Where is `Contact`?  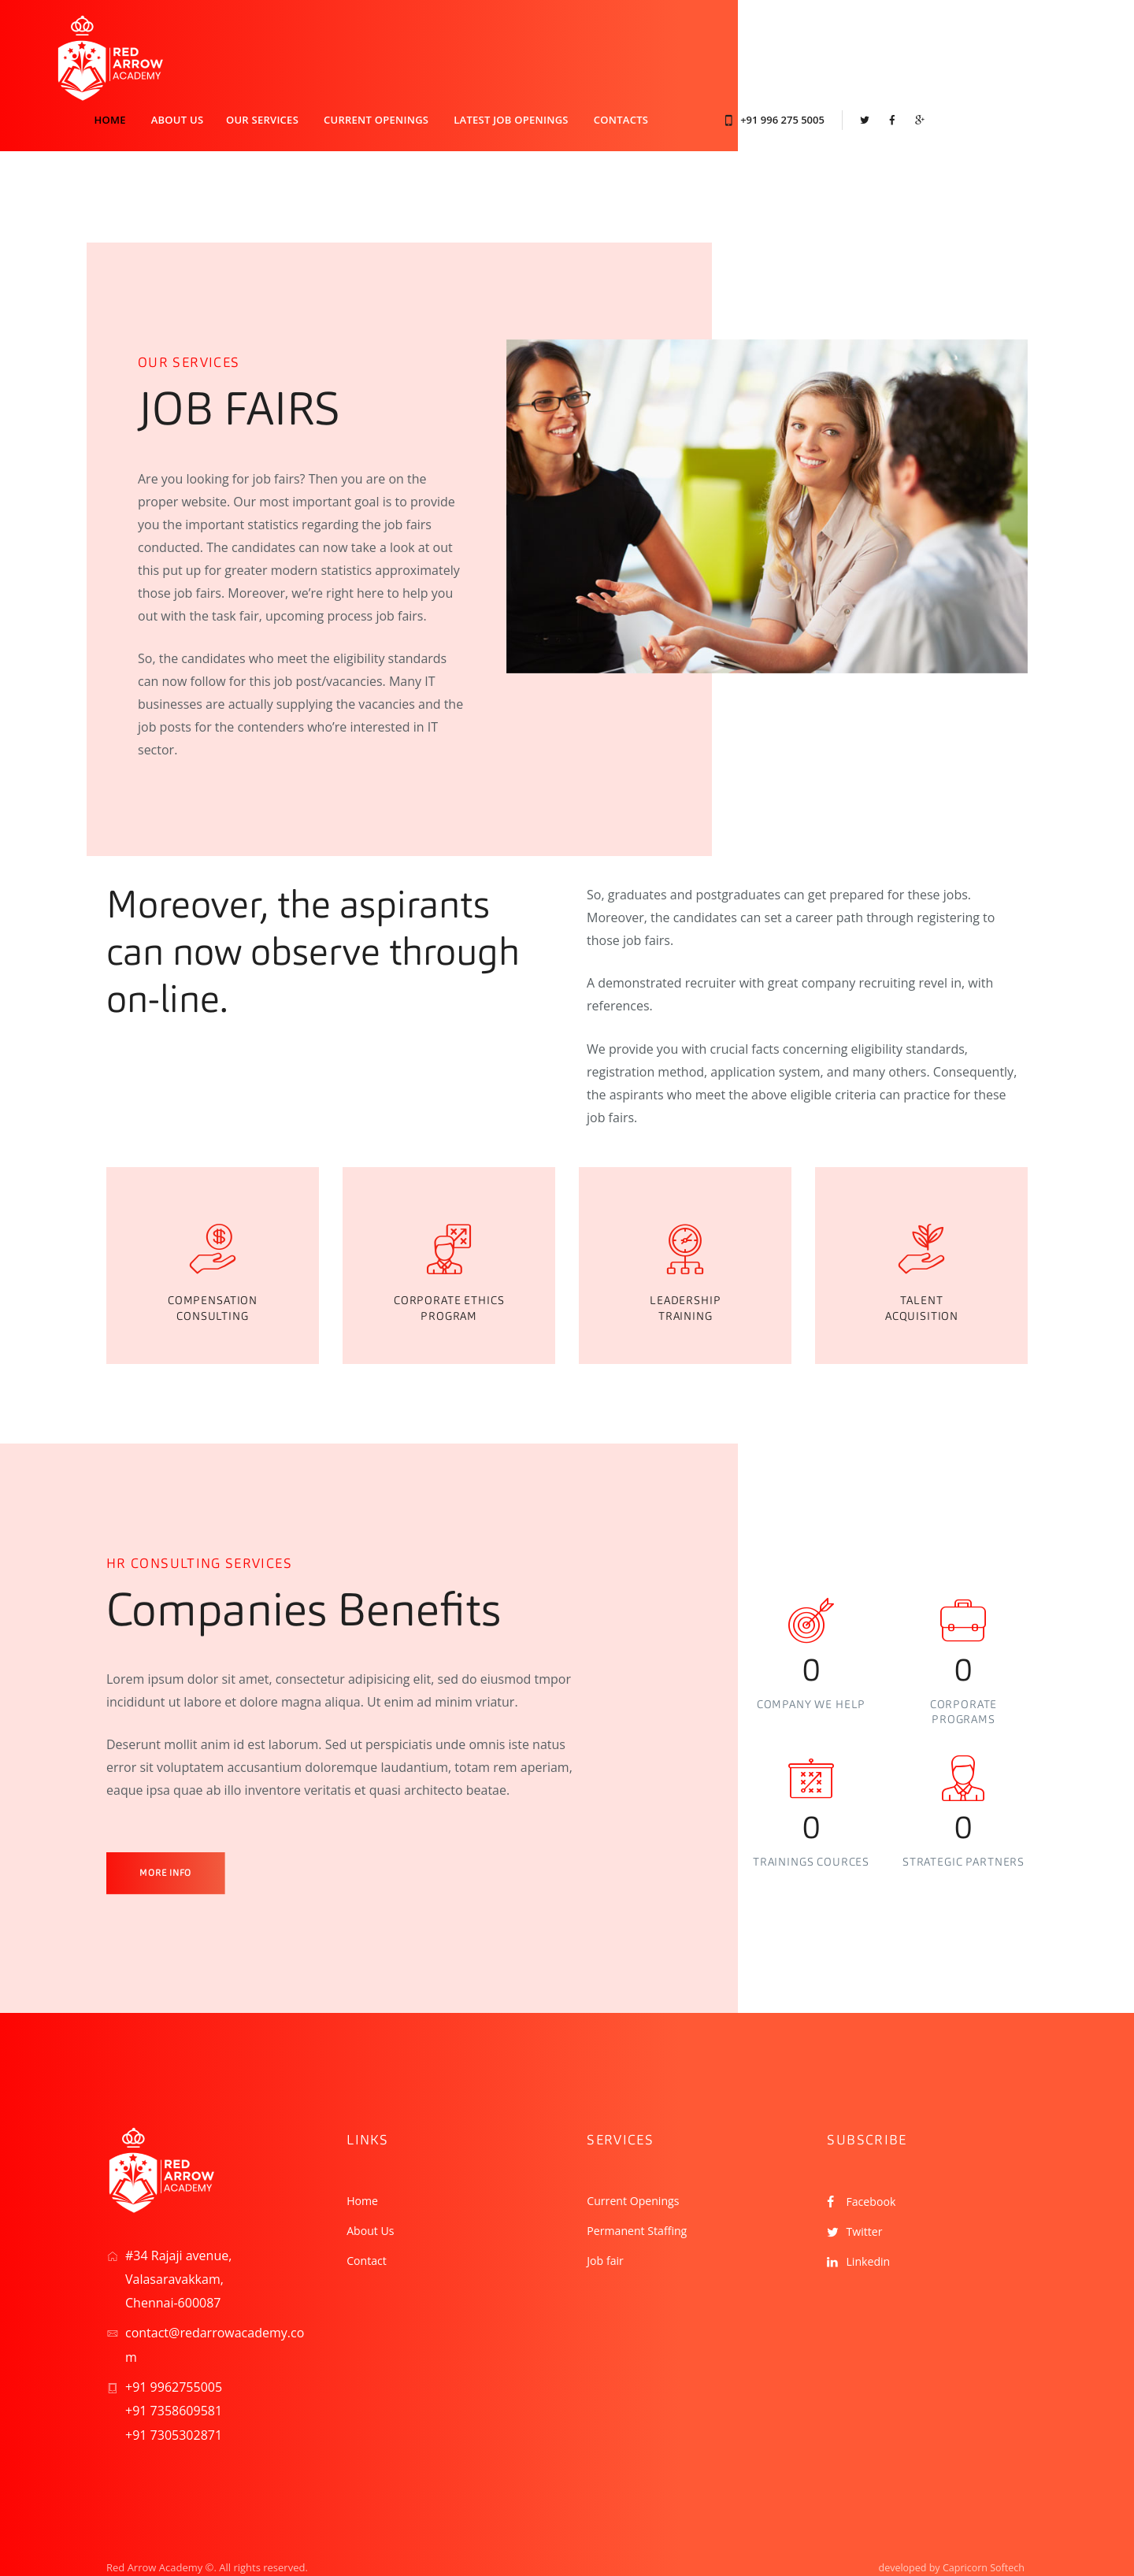
Contact is located at coordinates (368, 2219).